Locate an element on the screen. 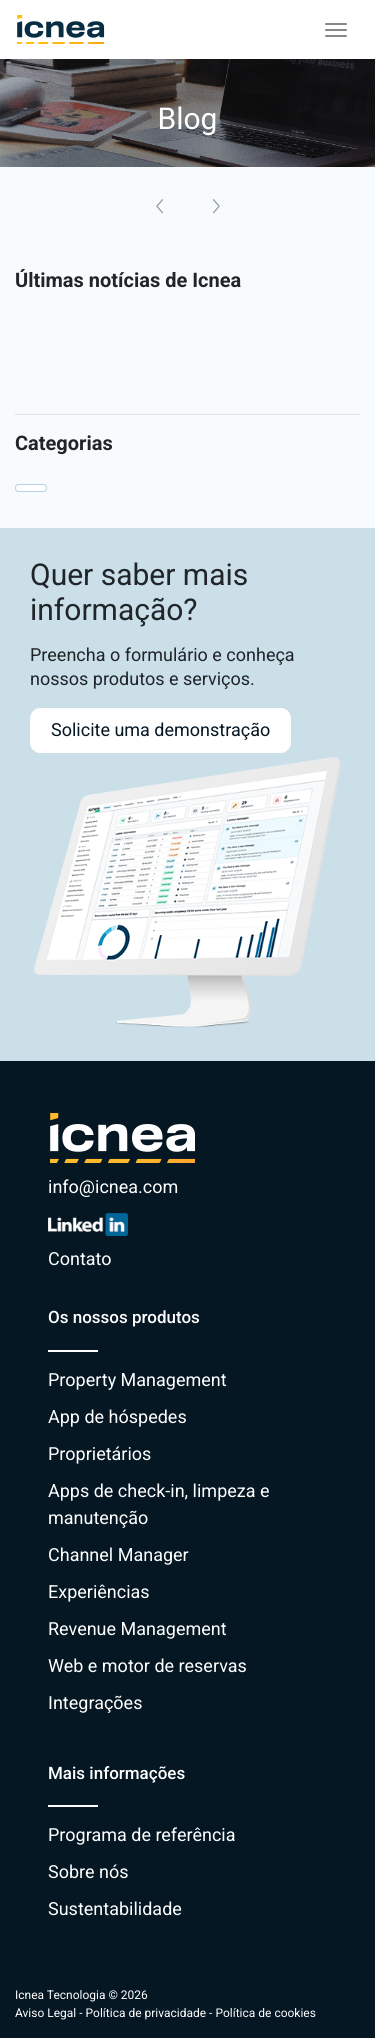 The width and height of the screenshot is (375, 2038). info@icnea.com is located at coordinates (113, 1187).